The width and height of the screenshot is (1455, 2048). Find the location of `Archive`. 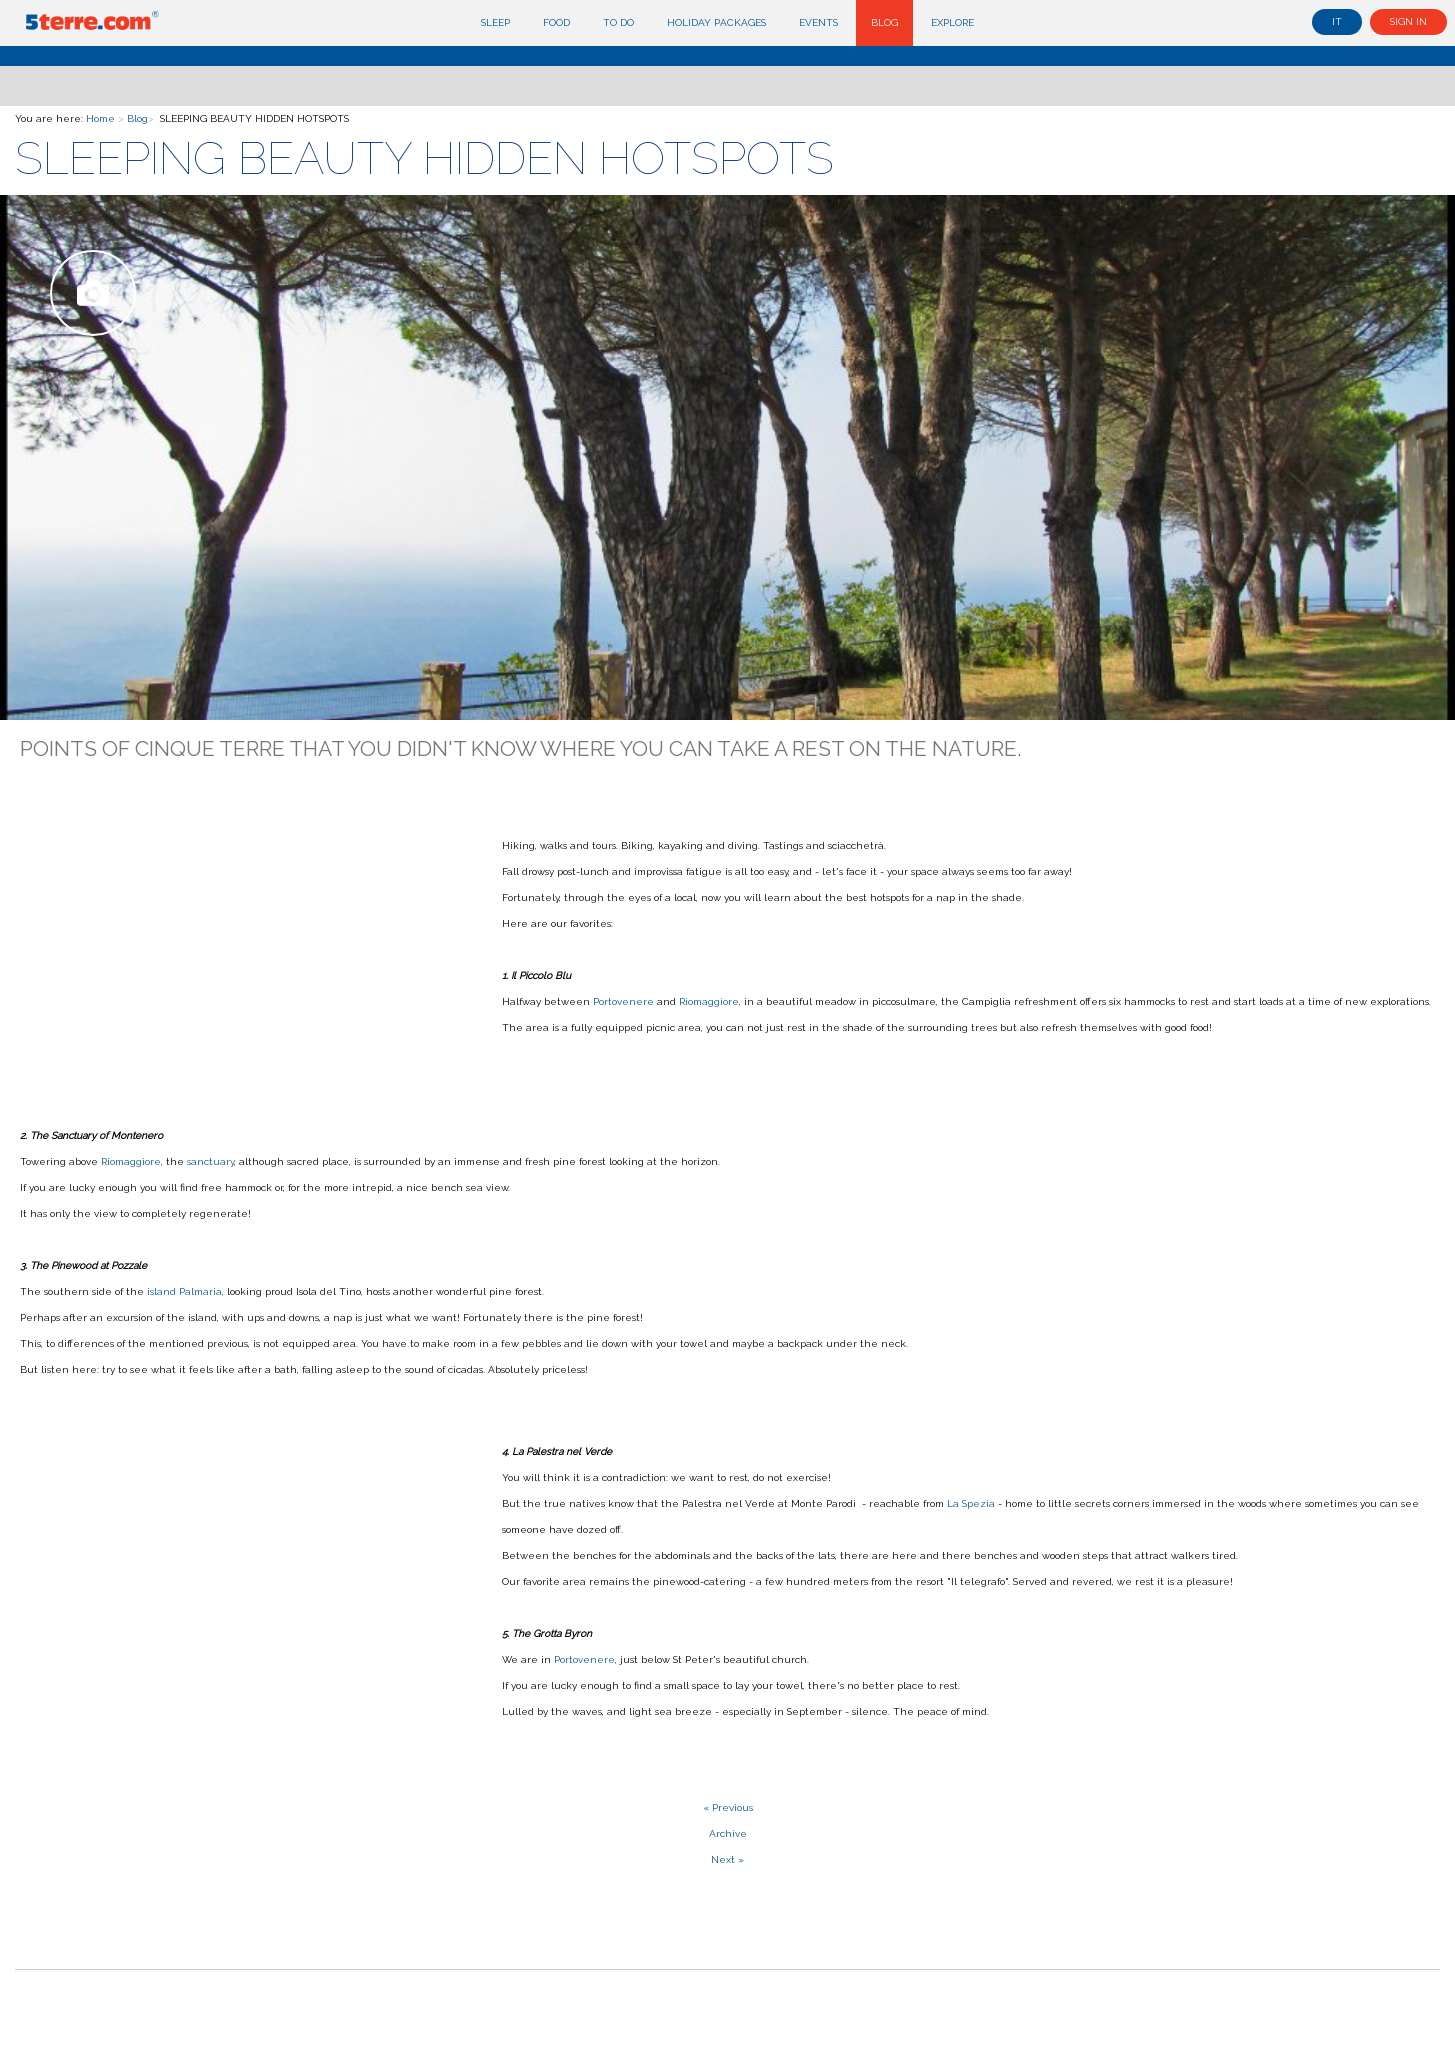

Archive is located at coordinates (728, 1833).